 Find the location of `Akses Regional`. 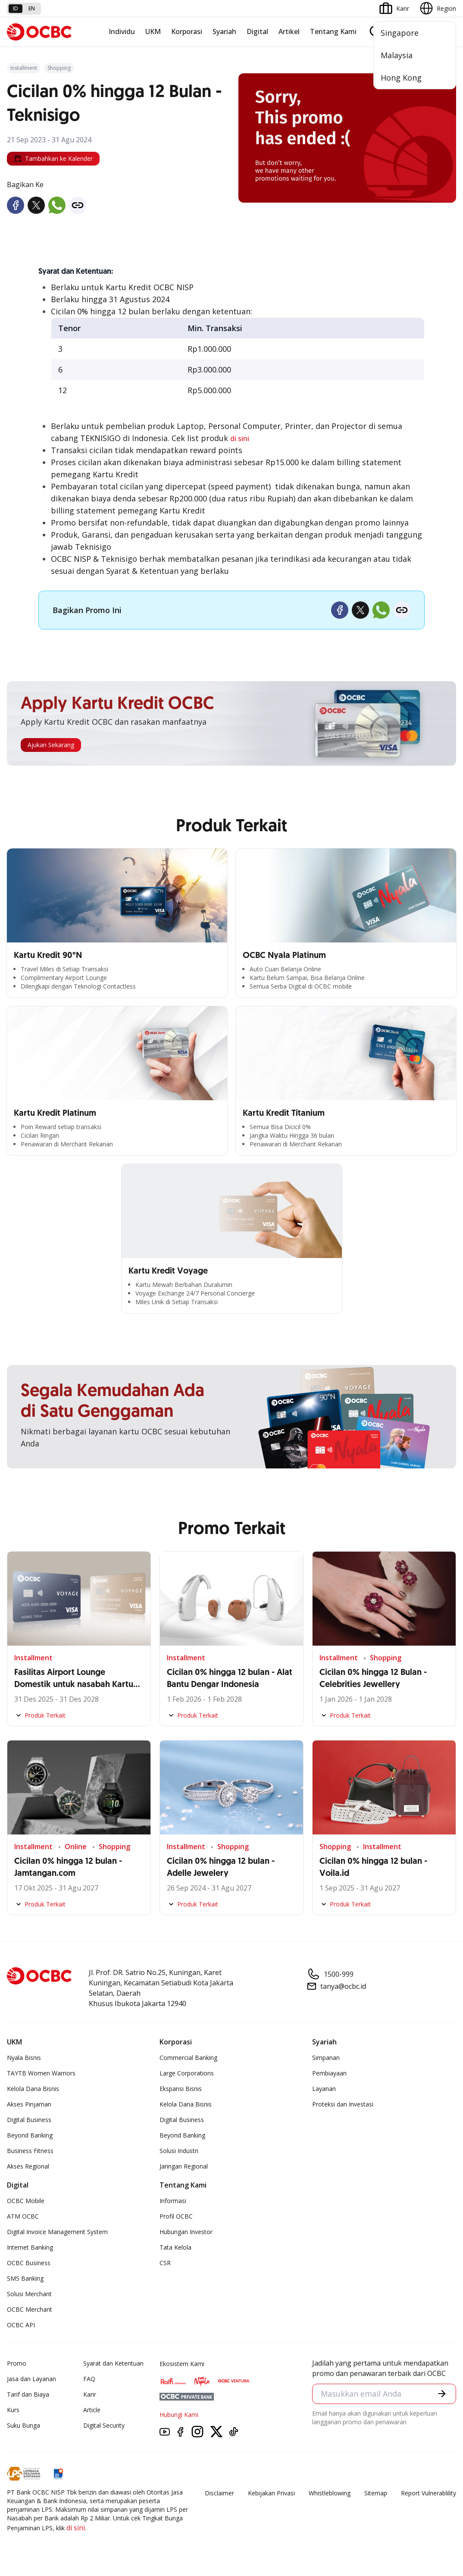

Akses Regional is located at coordinates (28, 2166).